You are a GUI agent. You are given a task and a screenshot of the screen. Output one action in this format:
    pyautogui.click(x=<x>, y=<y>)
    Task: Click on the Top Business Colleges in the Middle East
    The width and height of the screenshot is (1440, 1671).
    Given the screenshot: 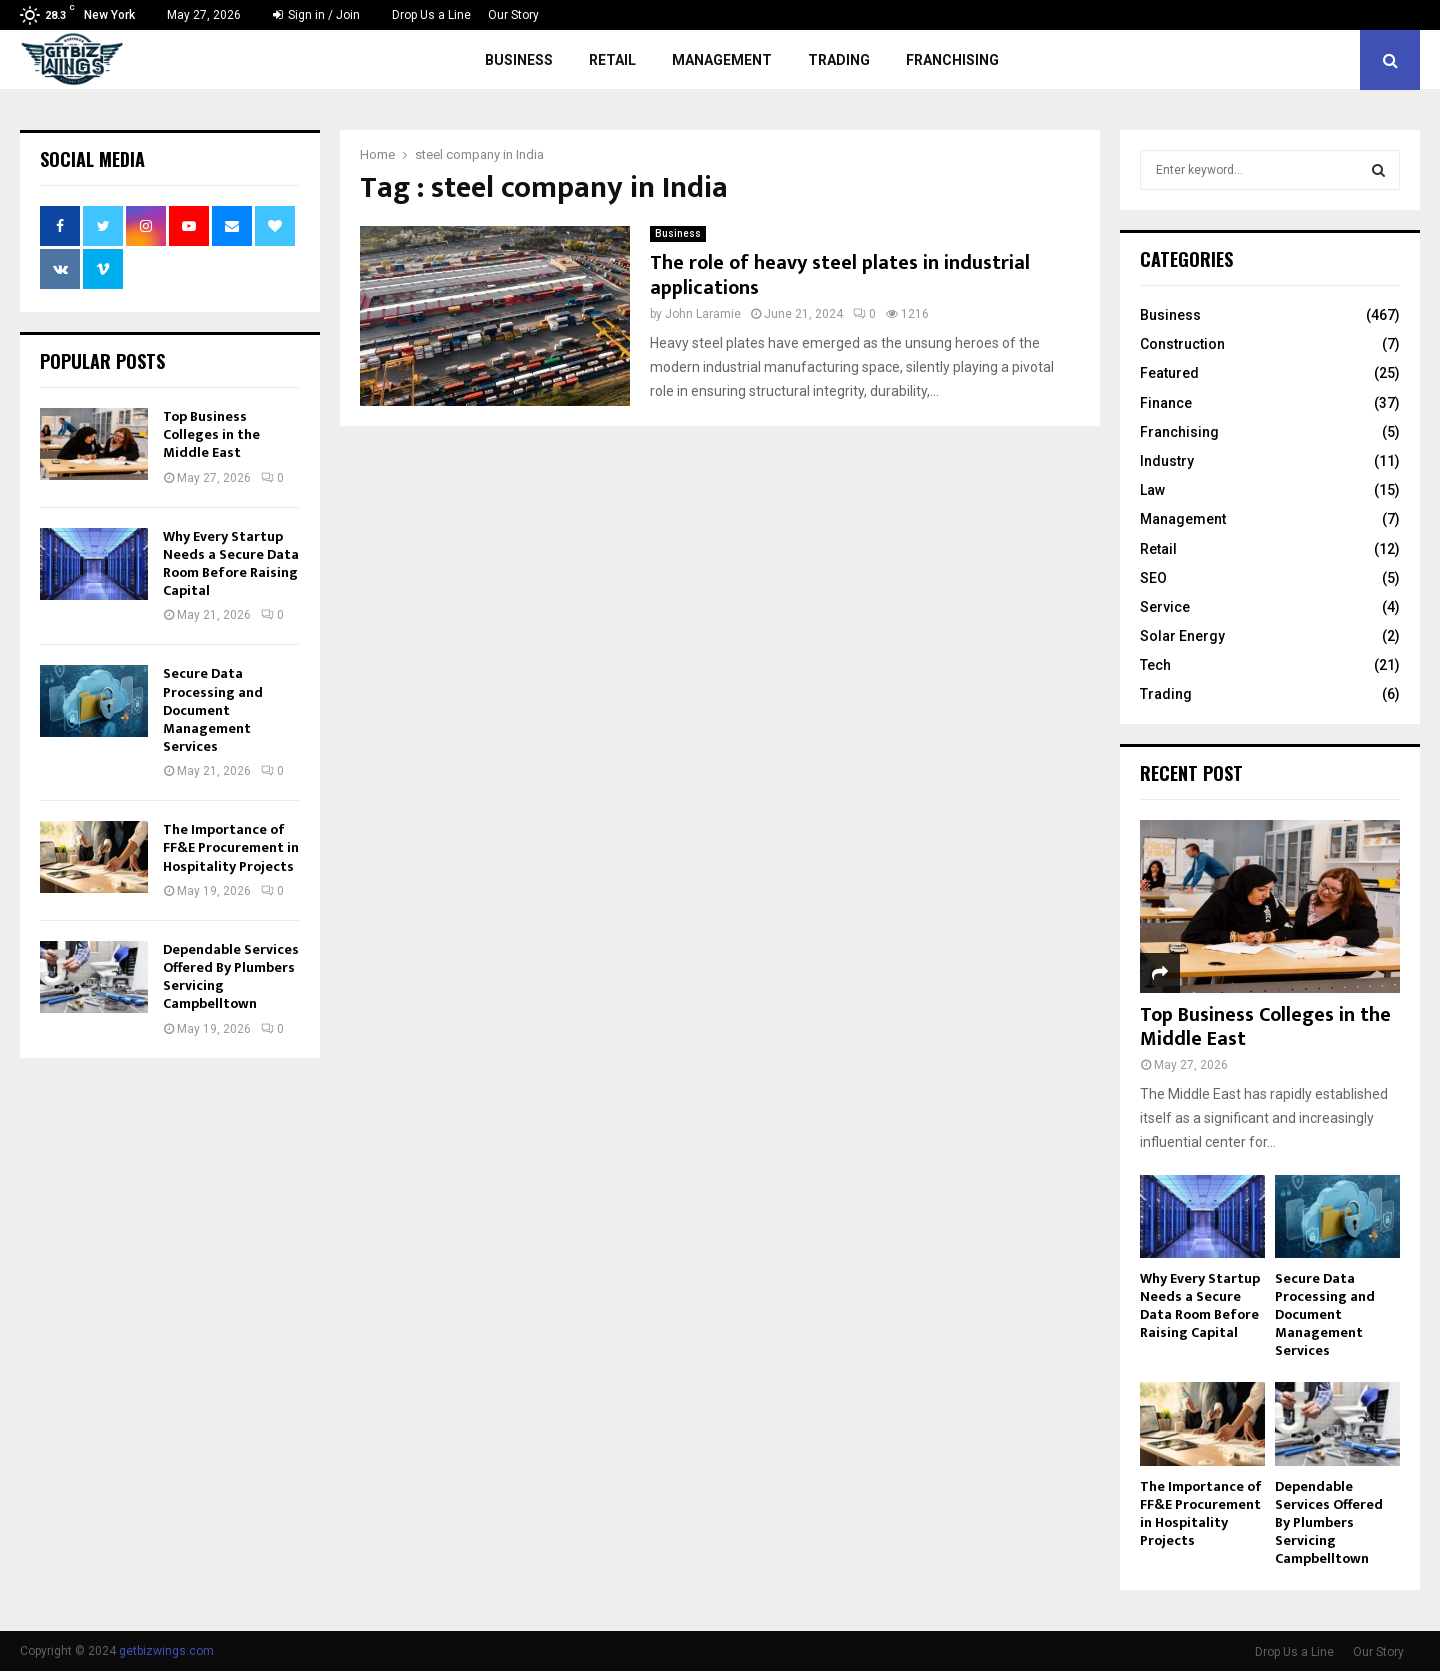 What is the action you would take?
    pyautogui.click(x=211, y=434)
    